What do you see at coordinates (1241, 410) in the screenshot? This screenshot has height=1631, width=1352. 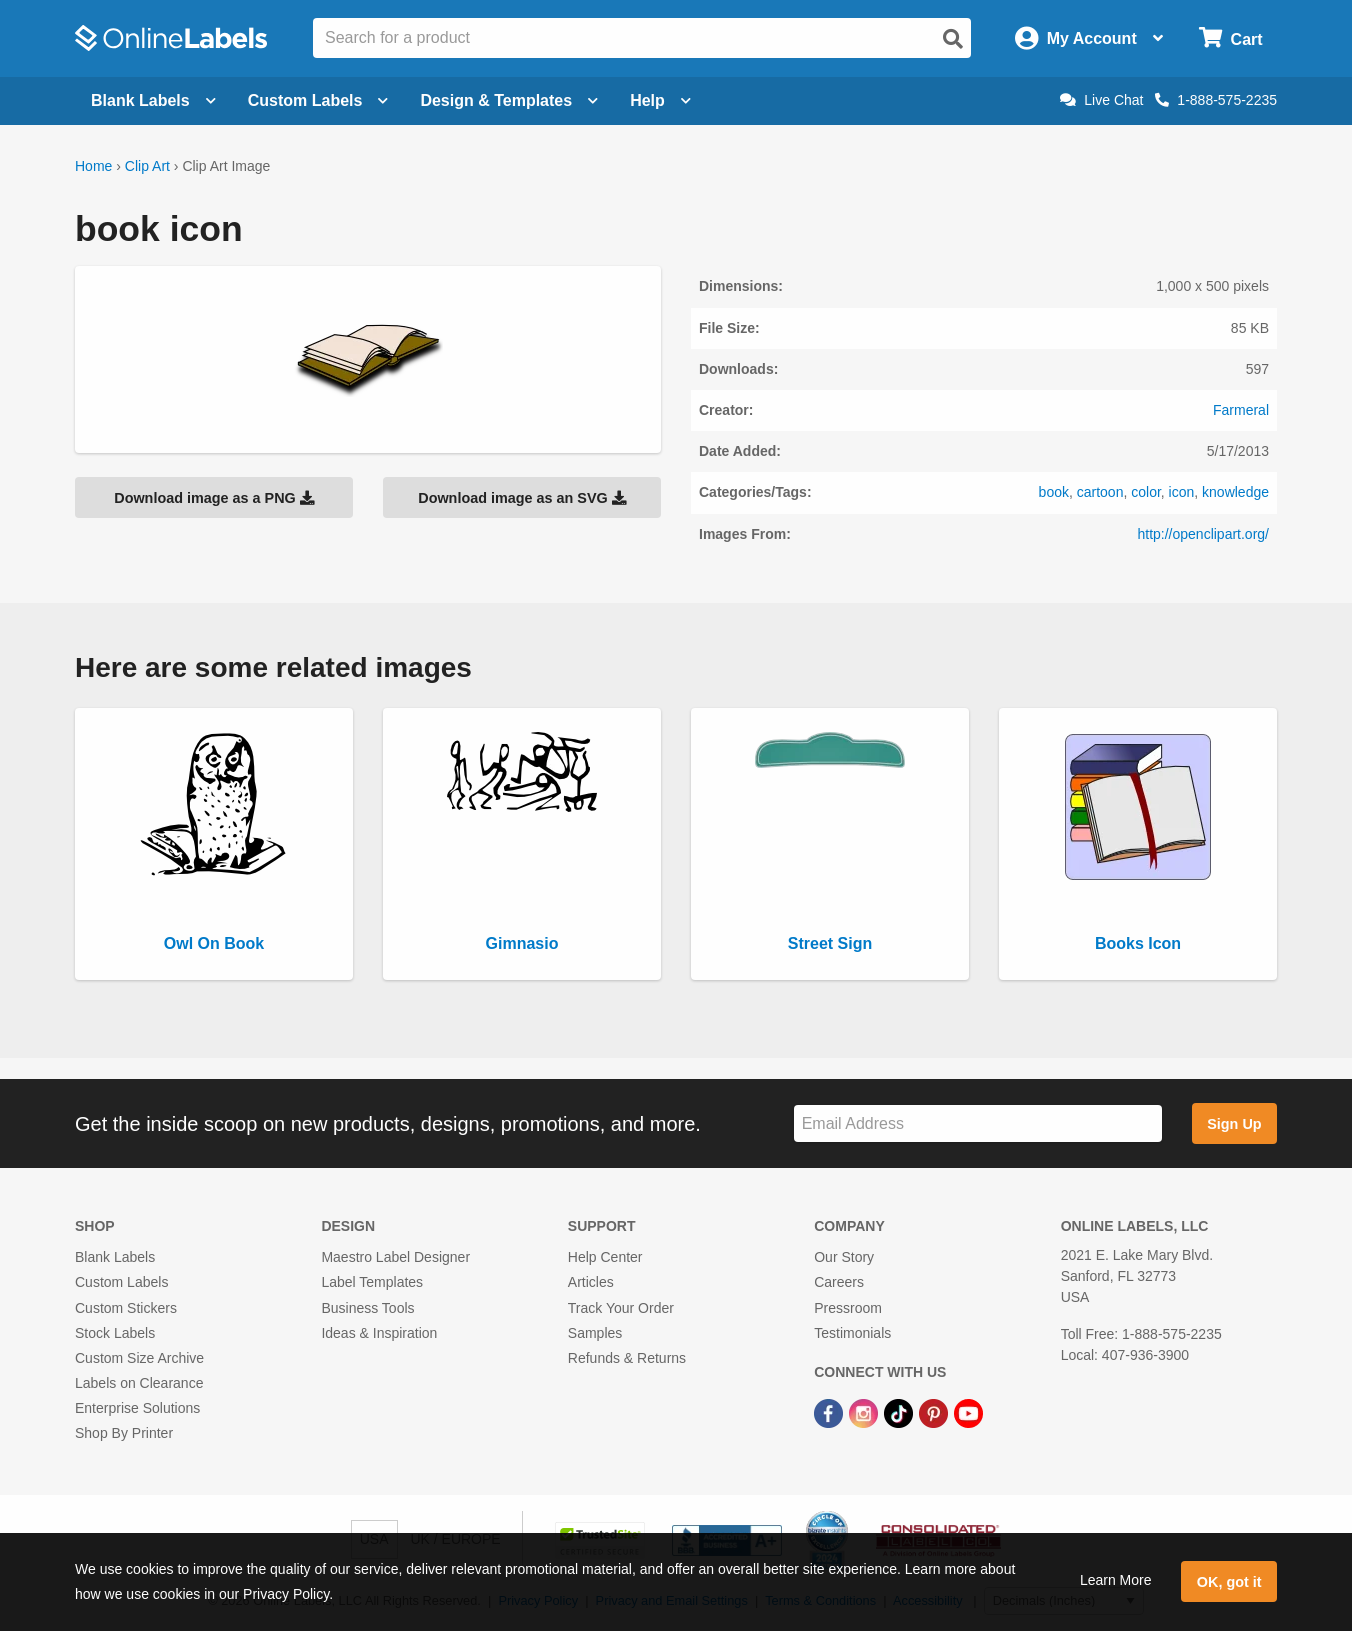 I see `Farmeral` at bounding box center [1241, 410].